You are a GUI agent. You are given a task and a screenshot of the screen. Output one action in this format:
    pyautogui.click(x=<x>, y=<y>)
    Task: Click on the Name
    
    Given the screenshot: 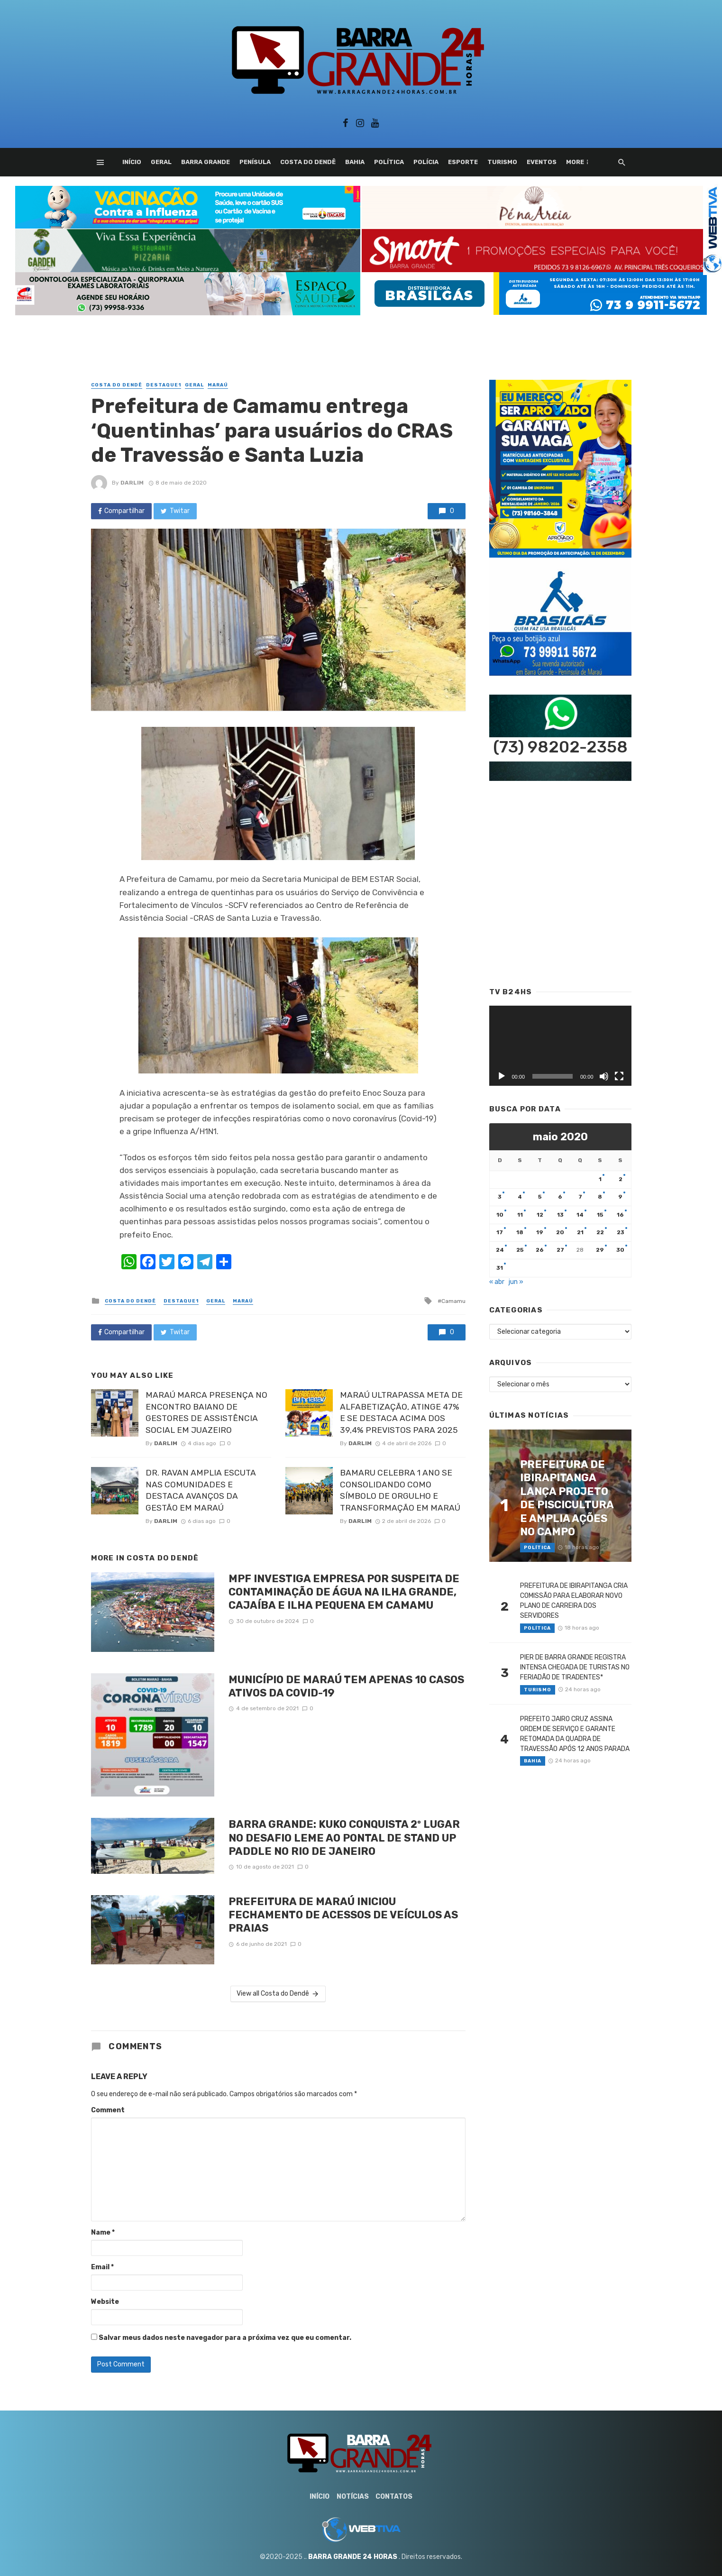 What is the action you would take?
    pyautogui.click(x=103, y=2232)
    